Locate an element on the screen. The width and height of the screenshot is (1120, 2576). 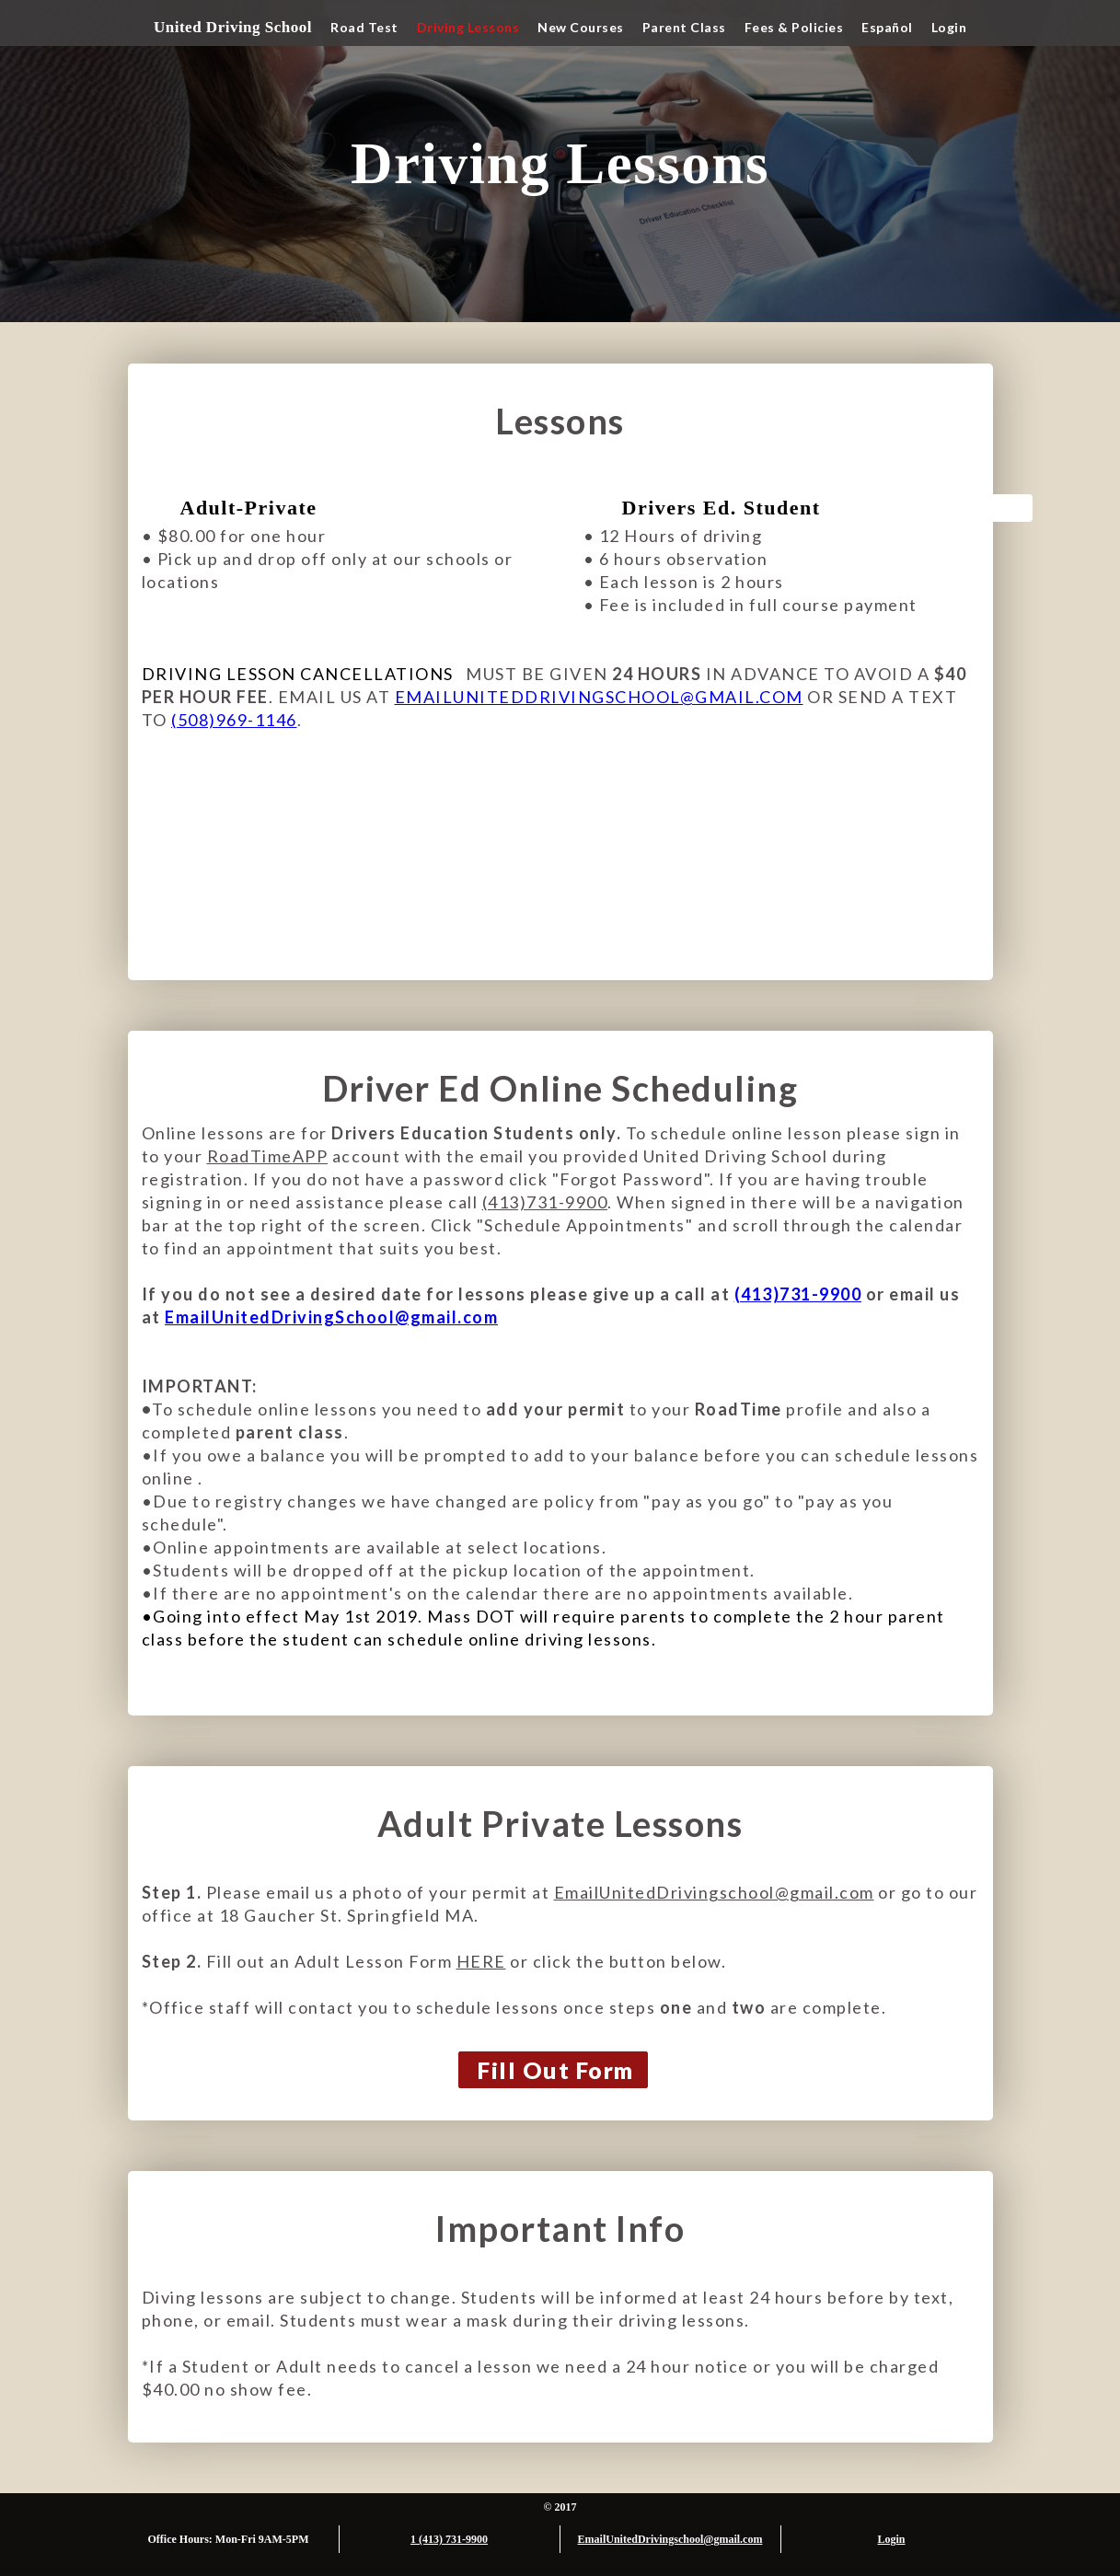
Driving Lessons is located at coordinates (468, 27).